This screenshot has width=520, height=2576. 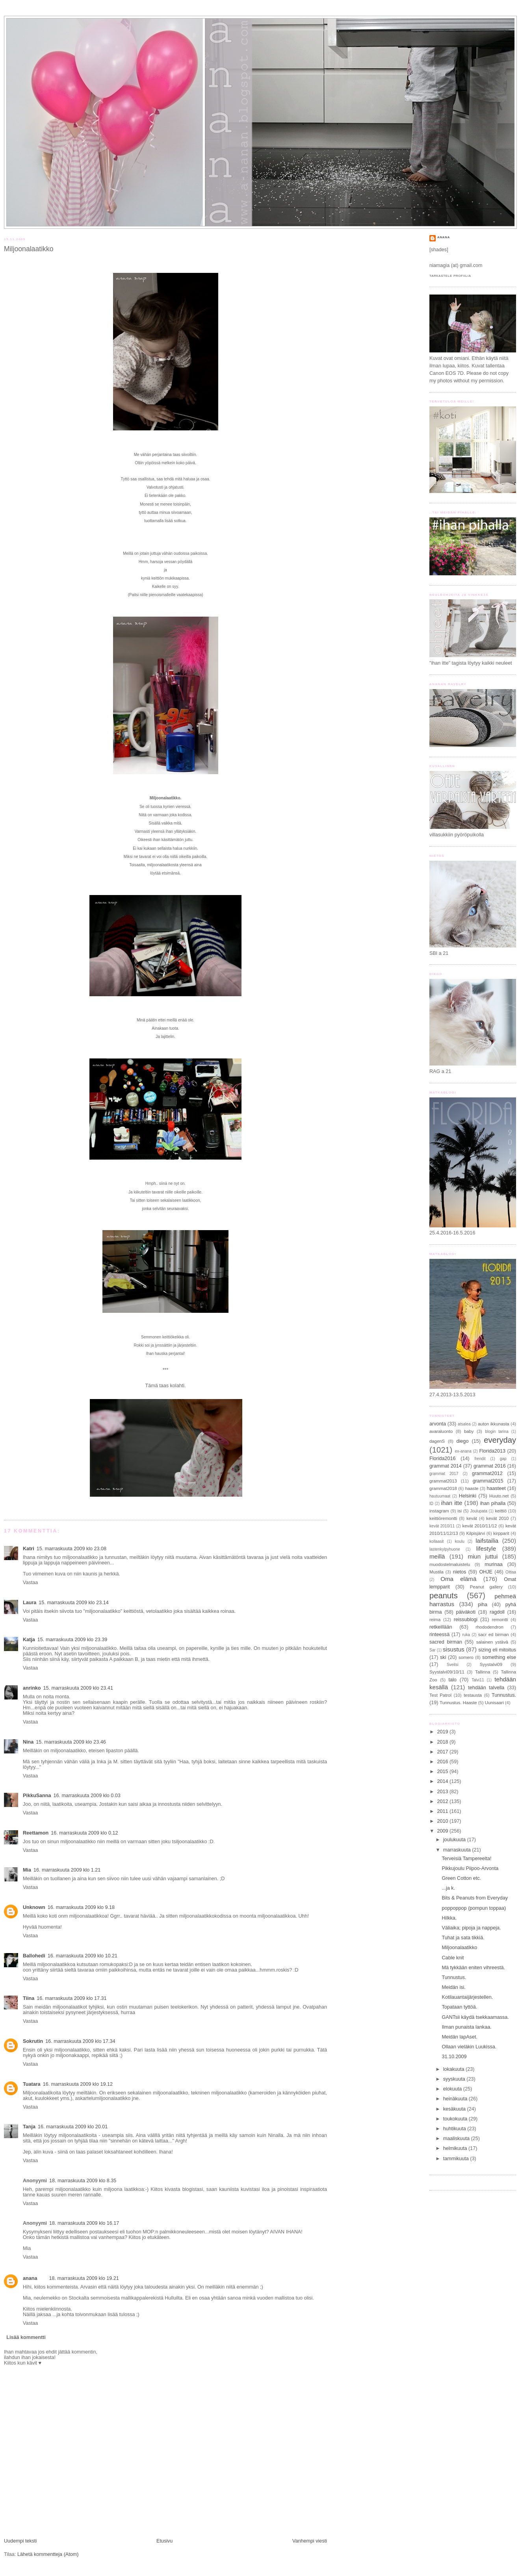 What do you see at coordinates (439, 1511) in the screenshot?
I see `instagram` at bounding box center [439, 1511].